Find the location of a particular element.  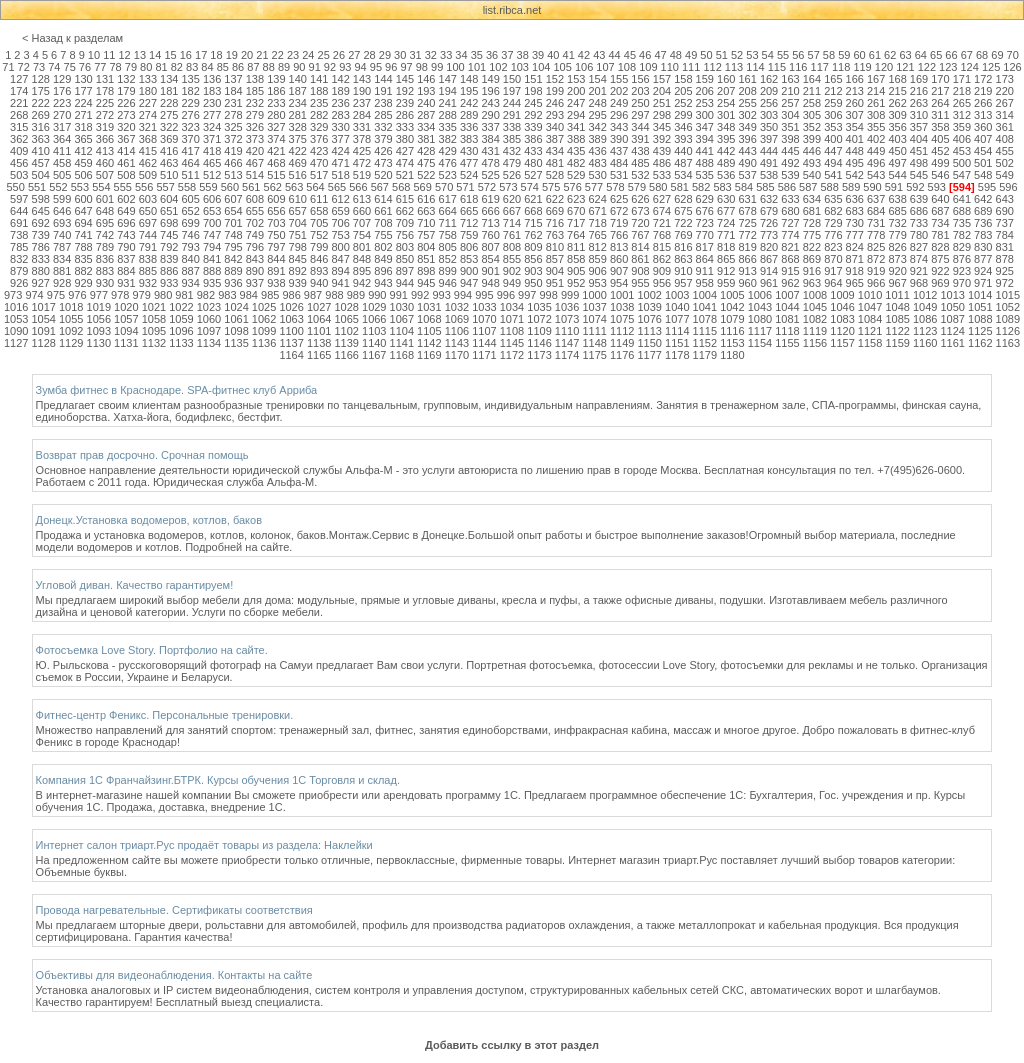

240 is located at coordinates (426, 103).